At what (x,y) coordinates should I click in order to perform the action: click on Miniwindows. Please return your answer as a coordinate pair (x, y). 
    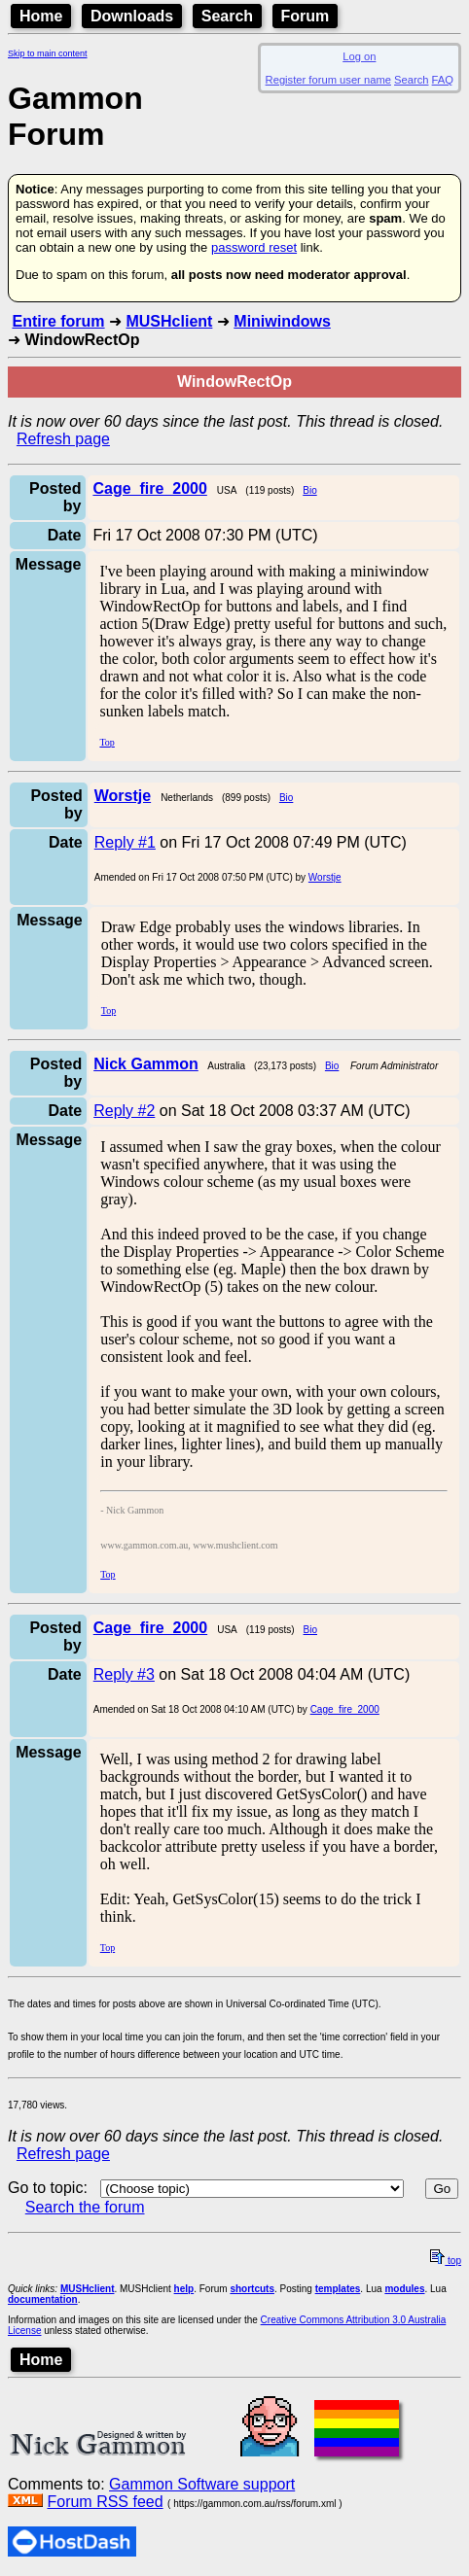
    Looking at the image, I should click on (282, 321).